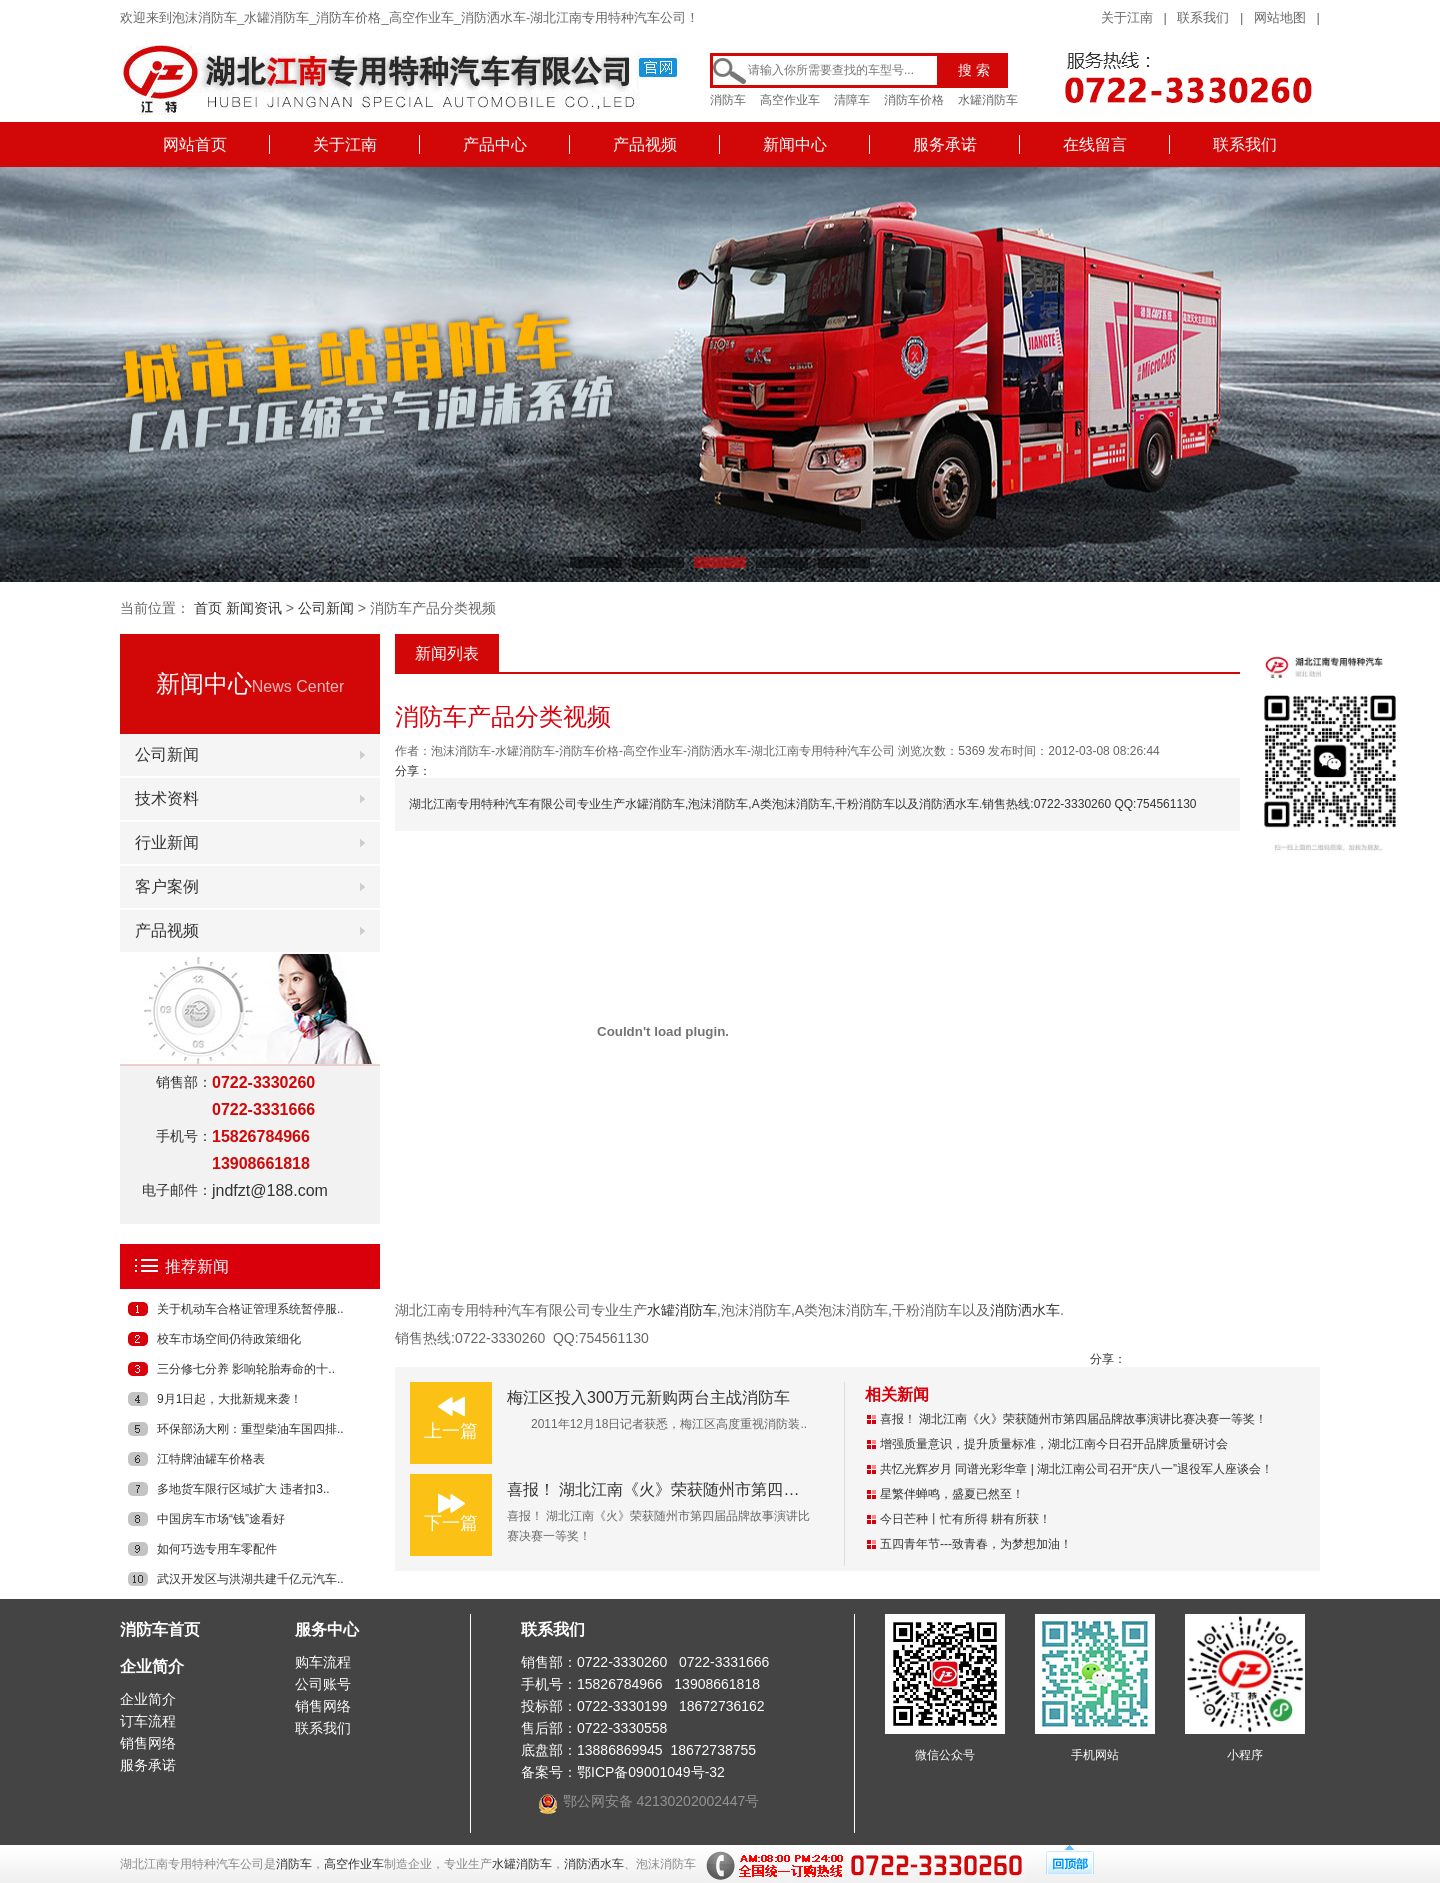 This screenshot has width=1440, height=1883. What do you see at coordinates (250, 1579) in the screenshot?
I see `武汉开发区与洪湖共建千亿元汽车..` at bounding box center [250, 1579].